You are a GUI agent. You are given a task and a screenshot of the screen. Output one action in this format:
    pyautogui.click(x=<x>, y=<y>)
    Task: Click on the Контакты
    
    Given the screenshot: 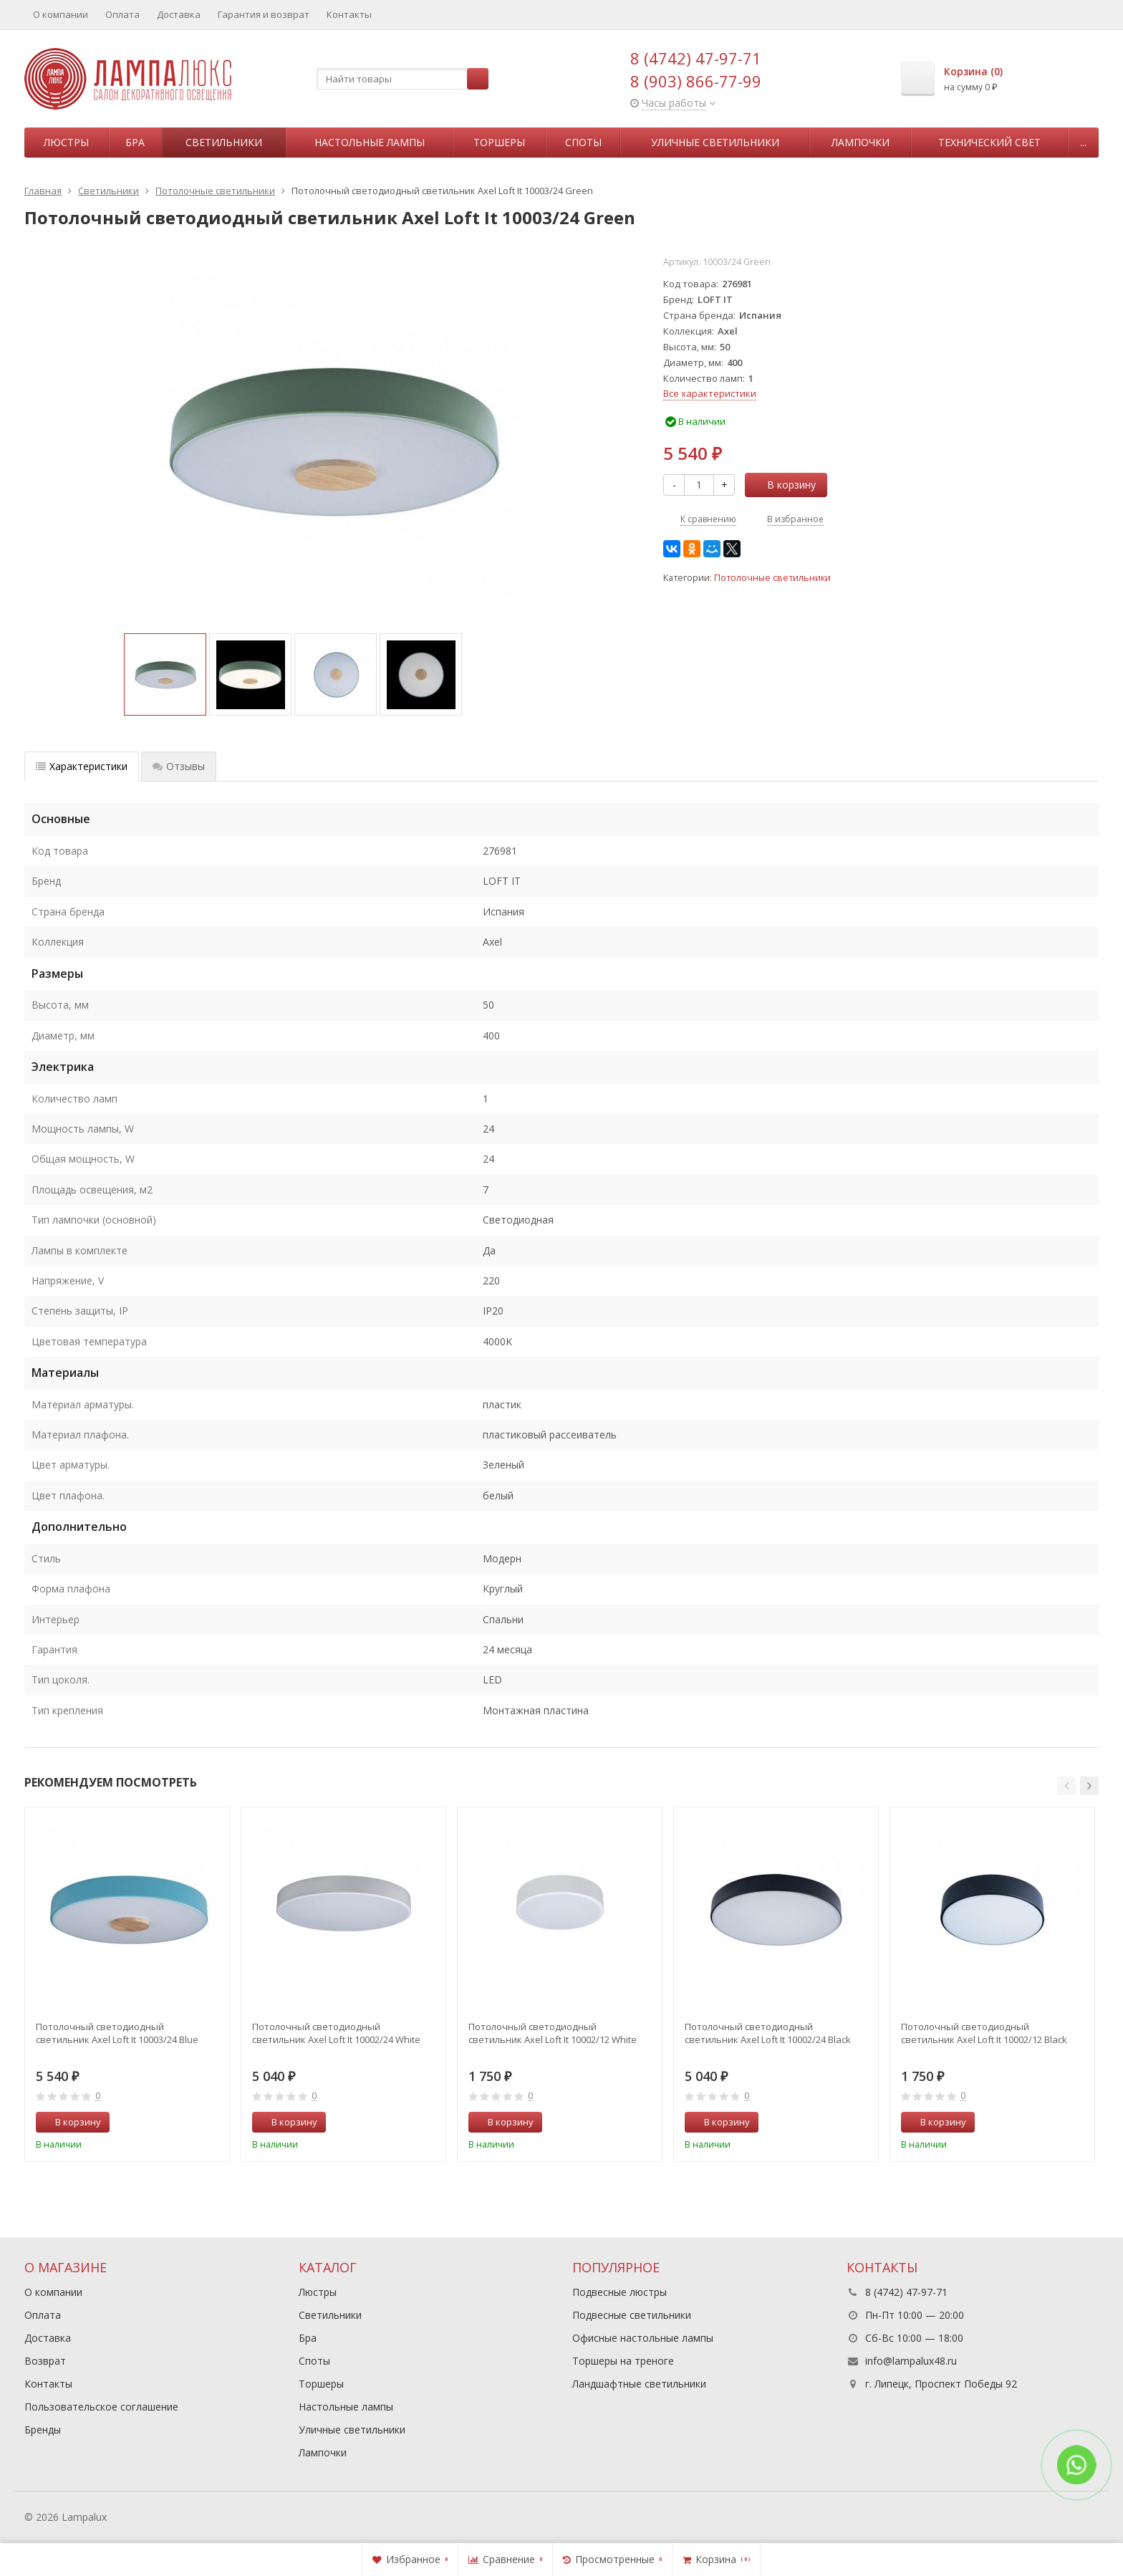 What is the action you would take?
    pyautogui.click(x=349, y=14)
    